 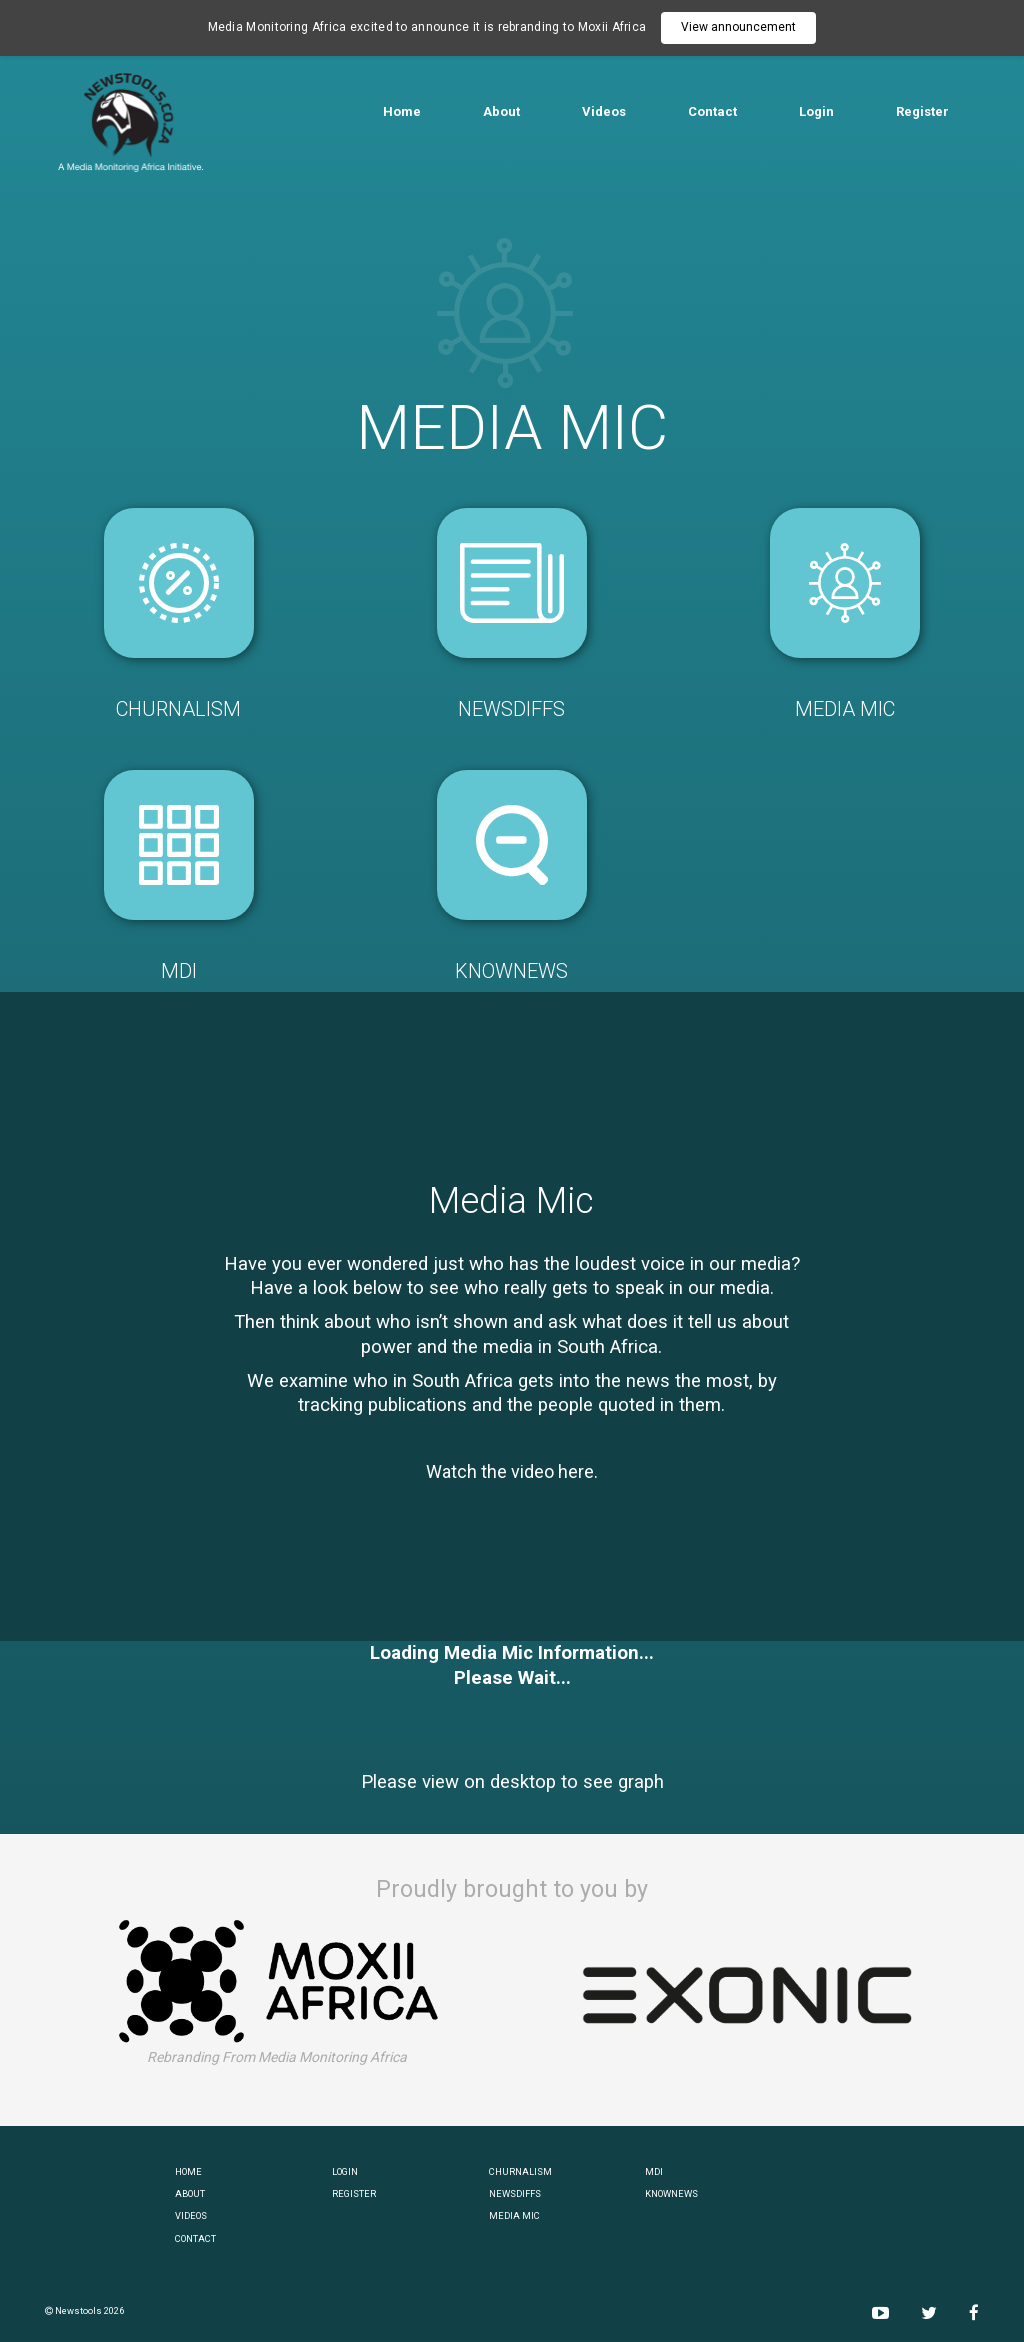 I want to click on Contact, so click(x=712, y=111).